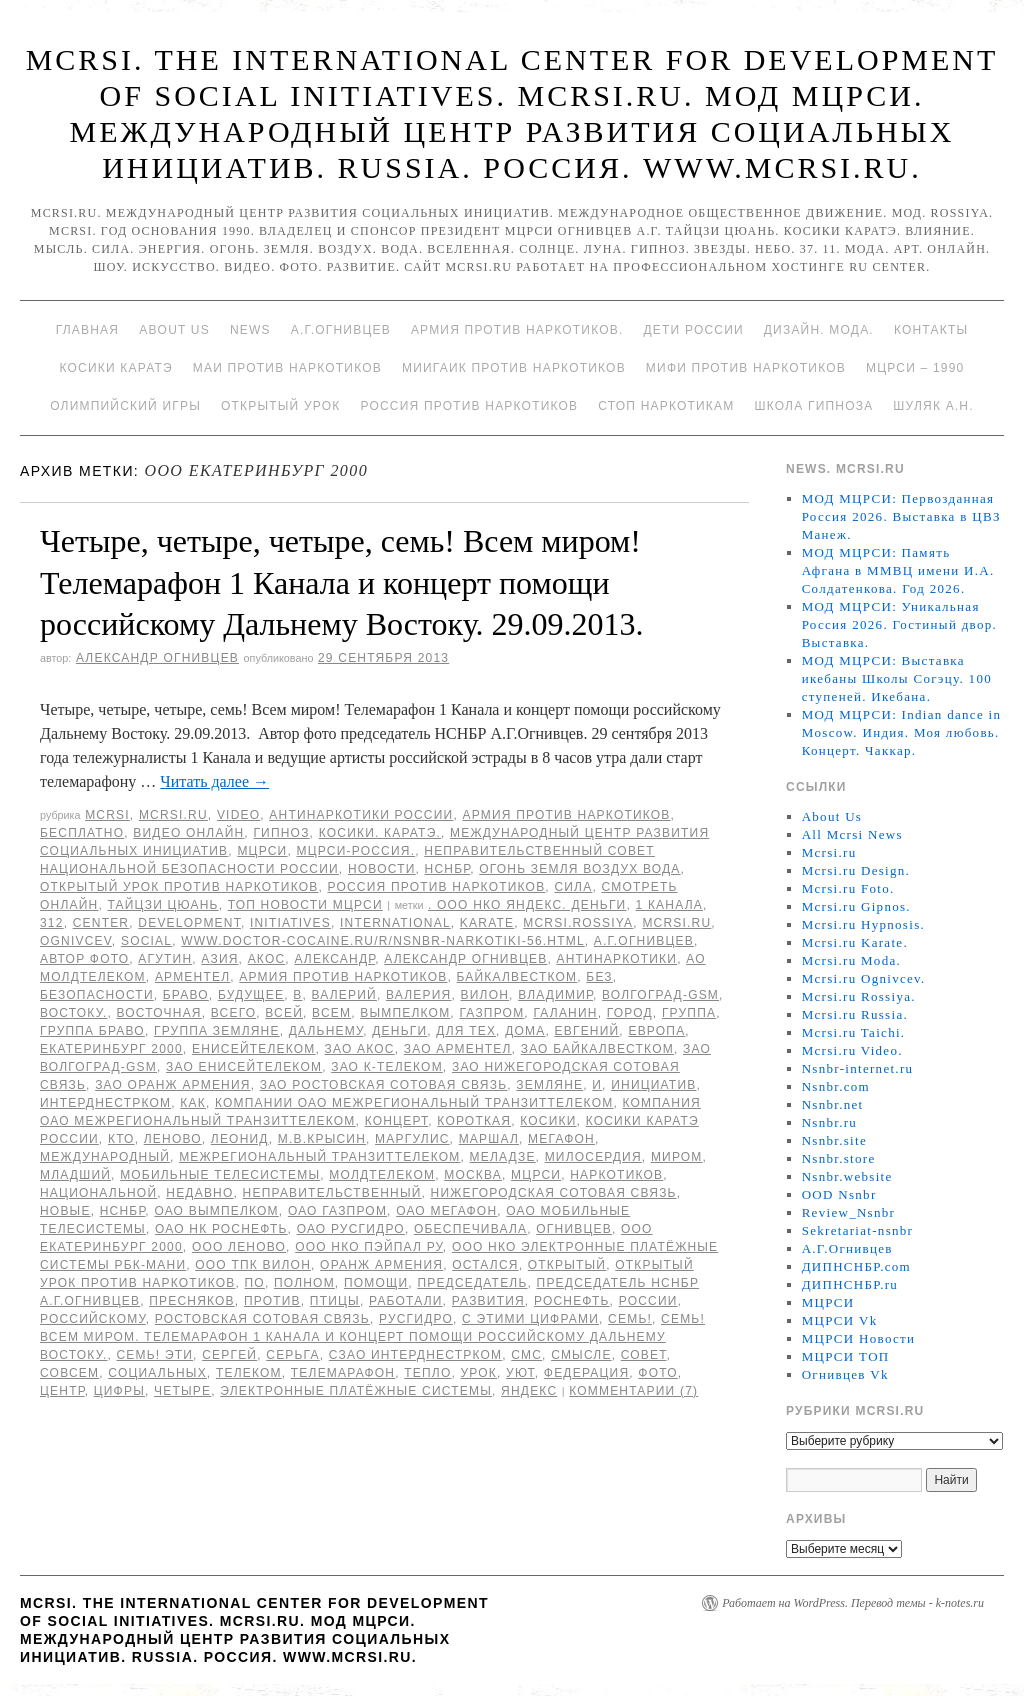 The height and width of the screenshot is (1696, 1024). I want to click on Антинаркотики, so click(616, 959).